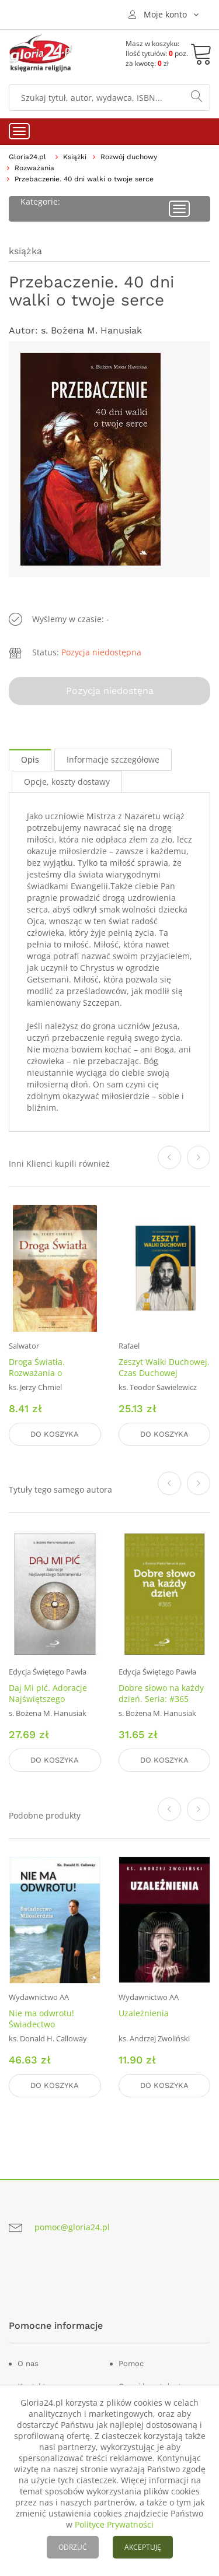 The width and height of the screenshot is (219, 2576). What do you see at coordinates (164, 1372) in the screenshot?
I see `Zeszyt Walki Duchowej. Czas Duchowej Przemiany` at bounding box center [164, 1372].